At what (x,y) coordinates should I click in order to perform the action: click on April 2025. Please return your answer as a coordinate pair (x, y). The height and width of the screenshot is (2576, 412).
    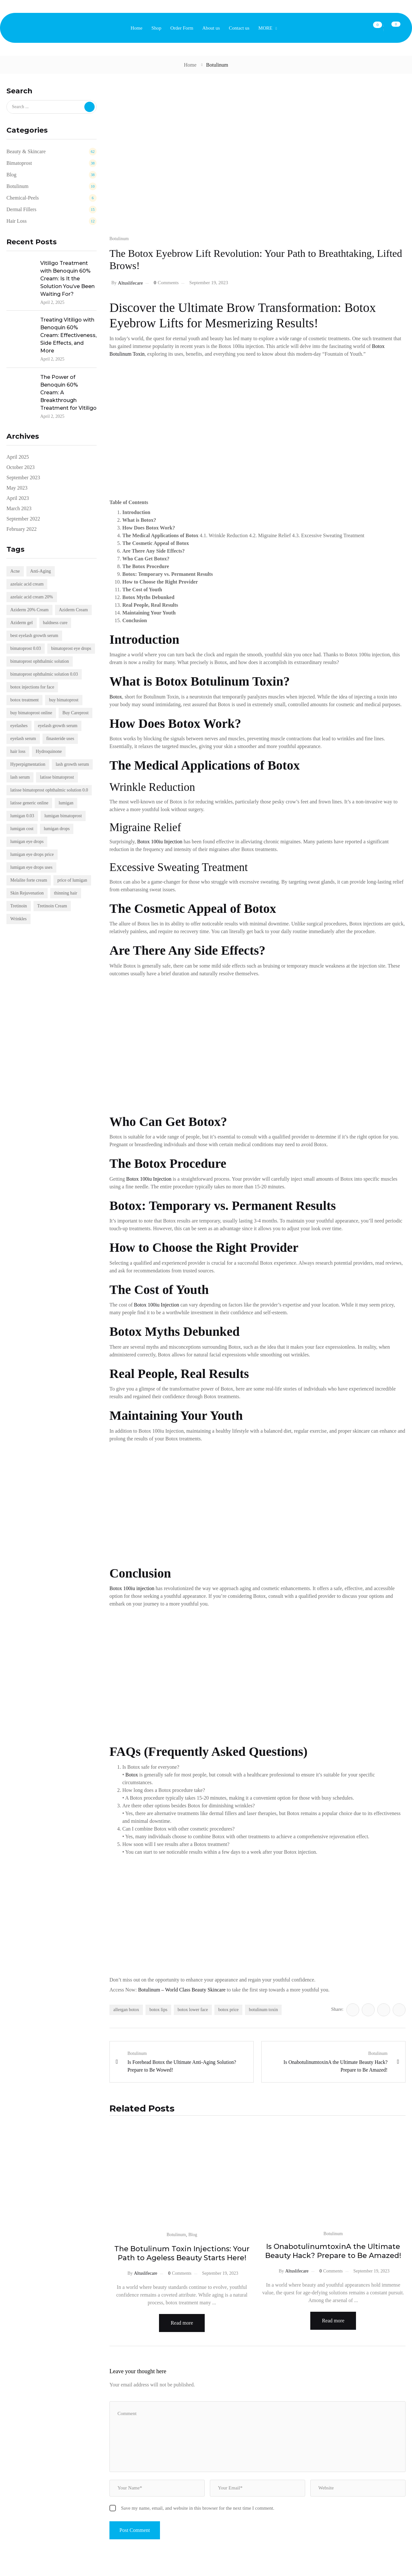
    Looking at the image, I should click on (17, 457).